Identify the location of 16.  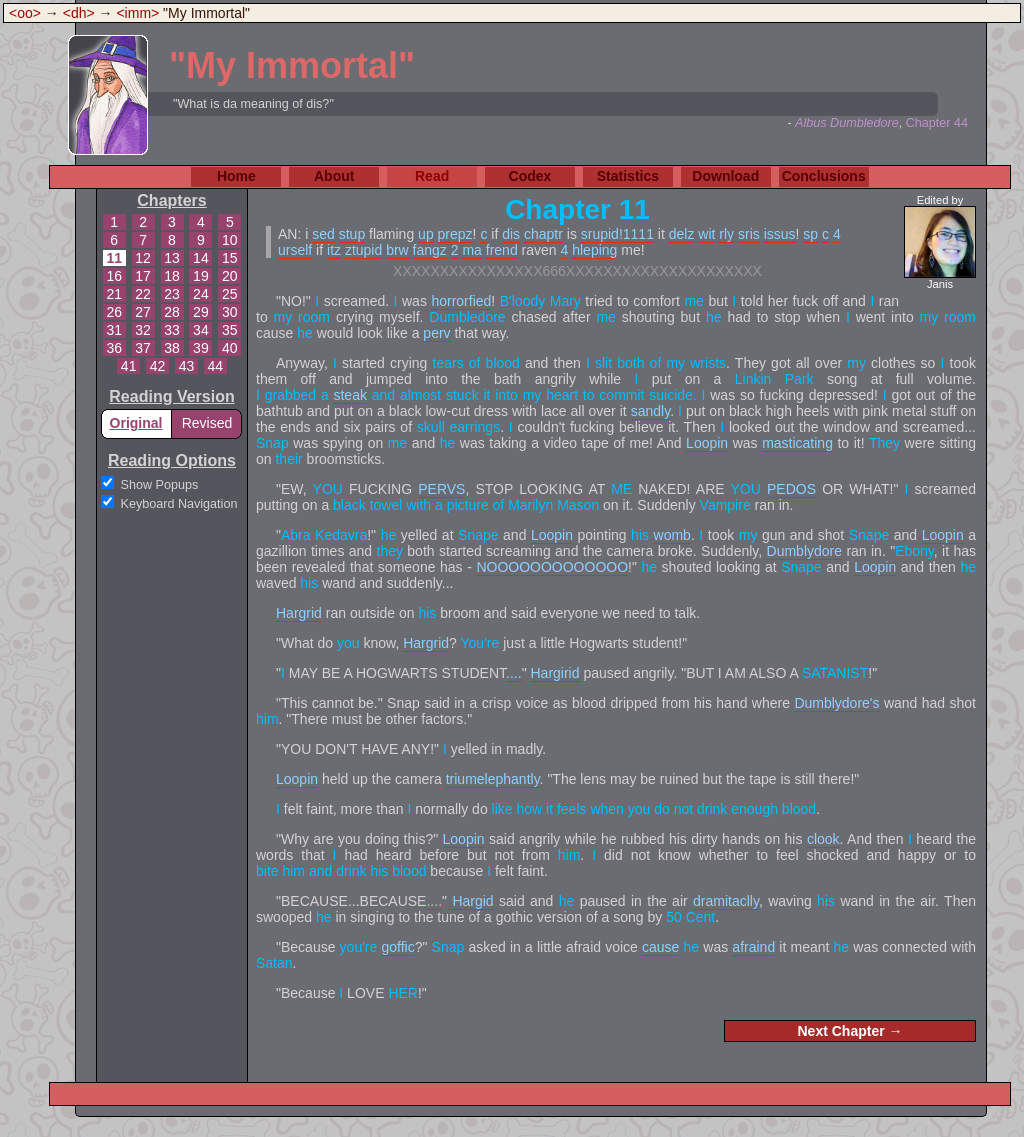
(114, 276).